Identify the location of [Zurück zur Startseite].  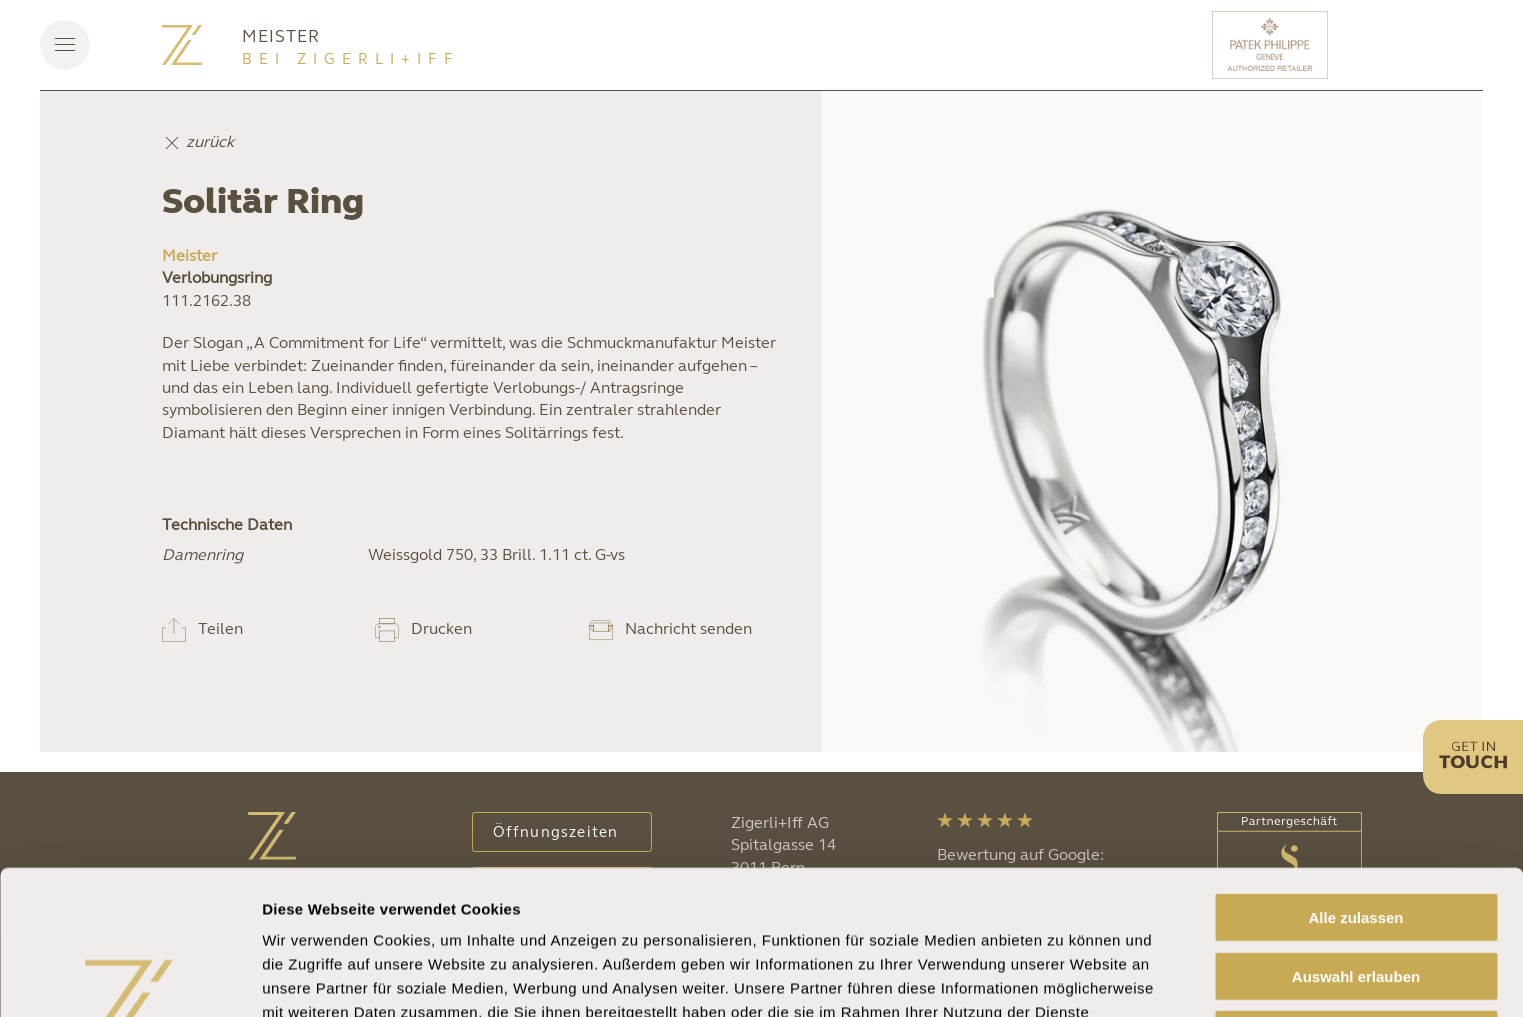
(182, 45).